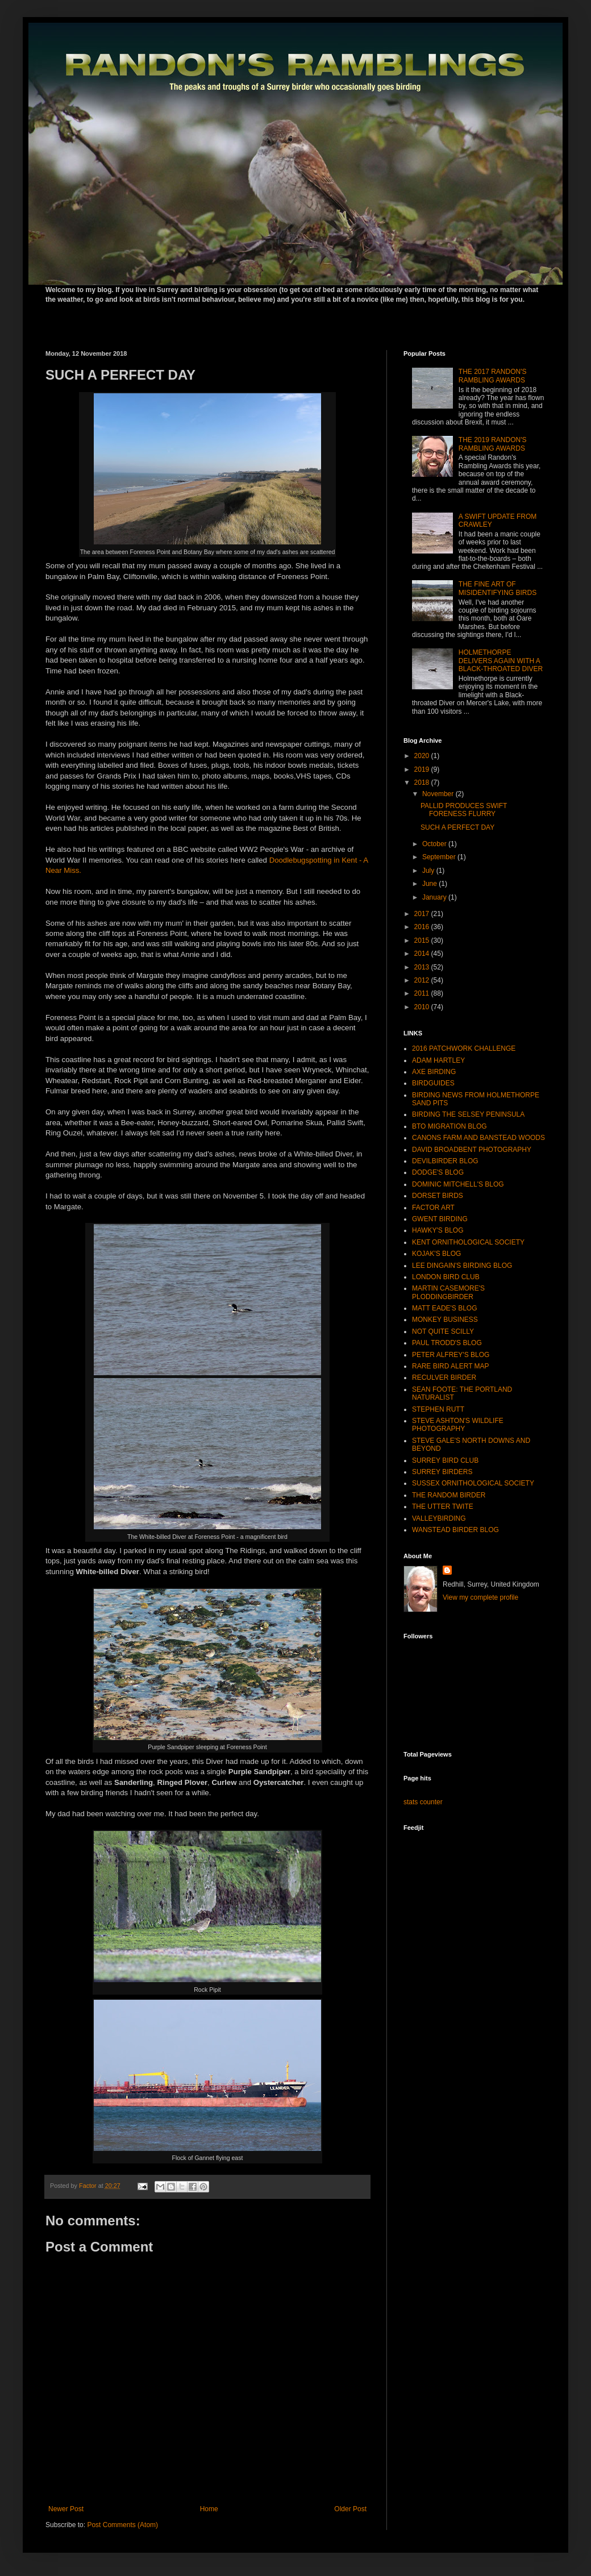 This screenshot has width=591, height=2576. I want to click on stats counter, so click(423, 1802).